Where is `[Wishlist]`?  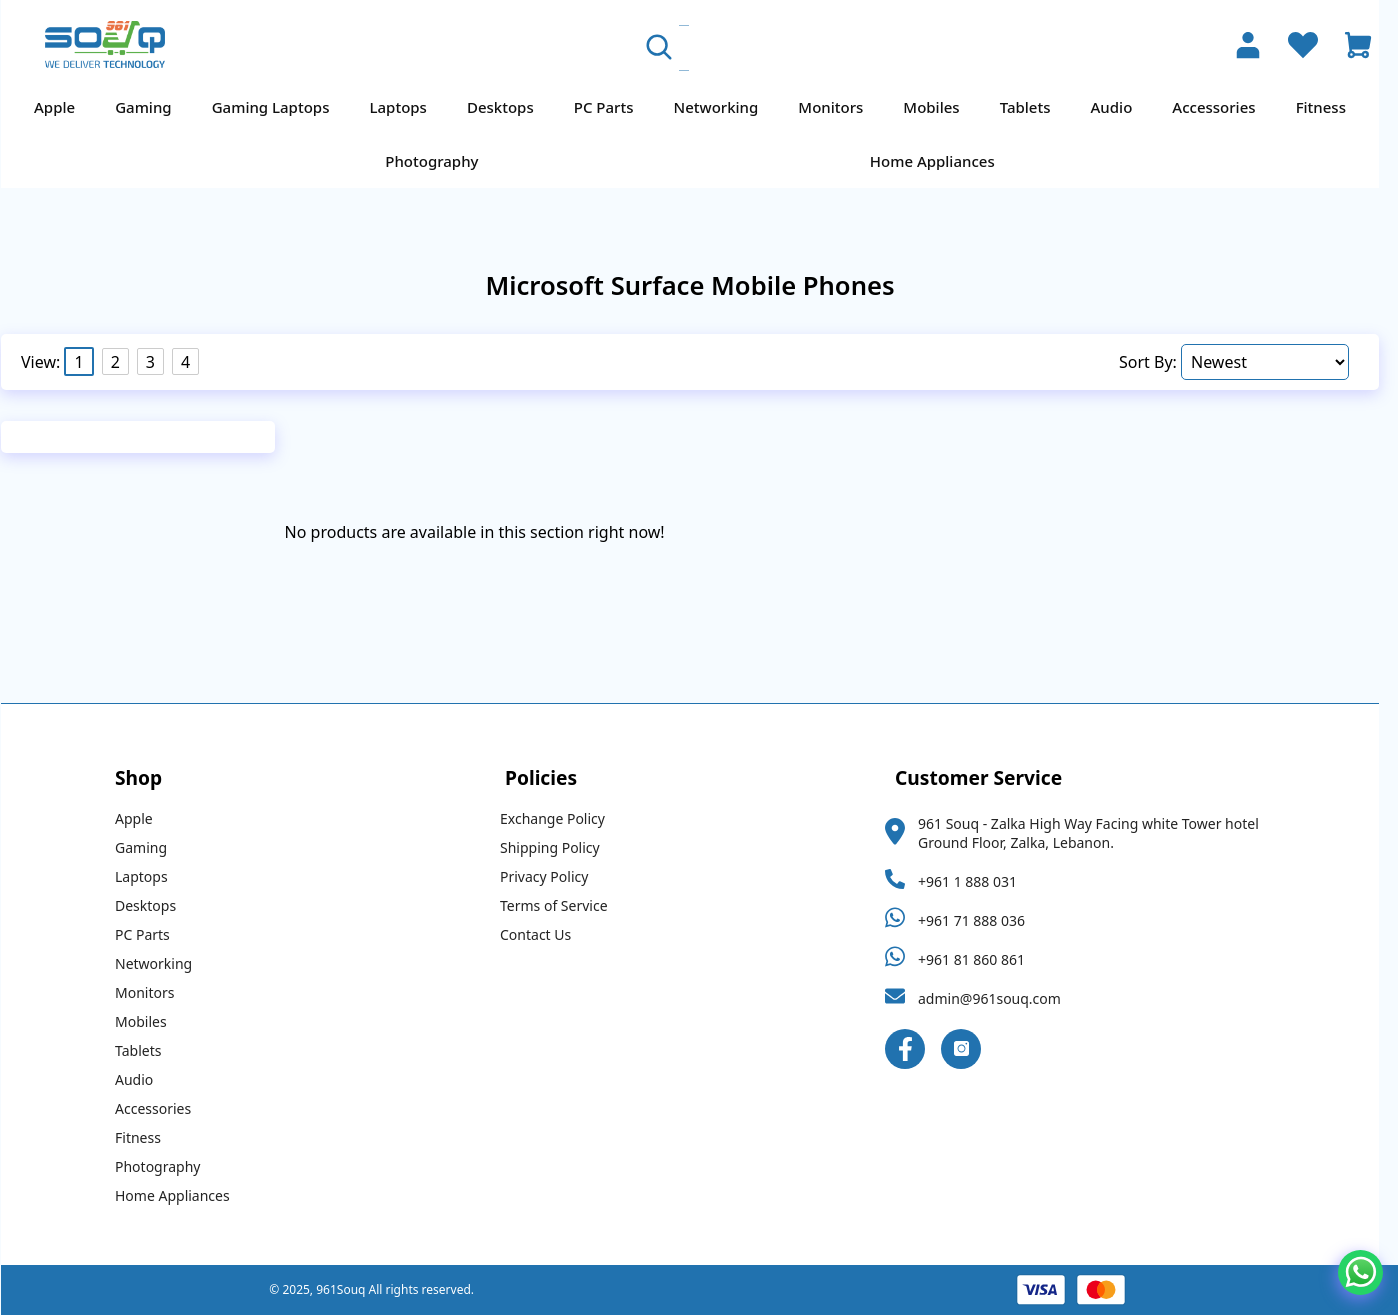 [Wishlist] is located at coordinates (1303, 47).